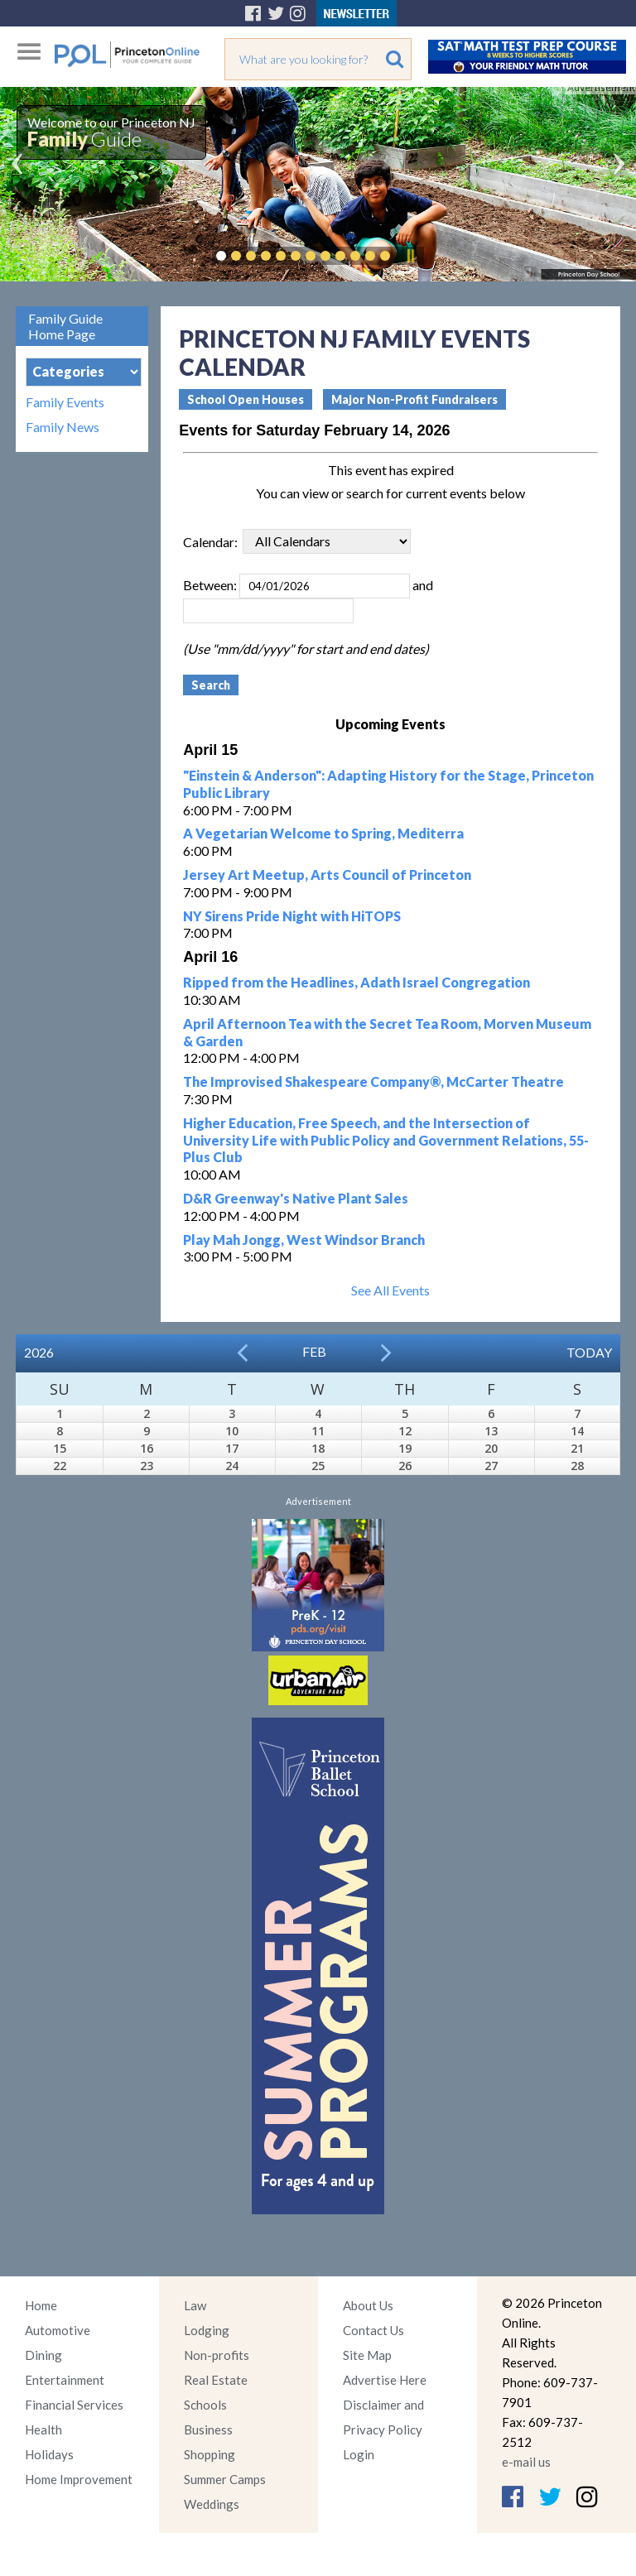 The image size is (636, 2576). What do you see at coordinates (78, 2479) in the screenshot?
I see `Home Improvement` at bounding box center [78, 2479].